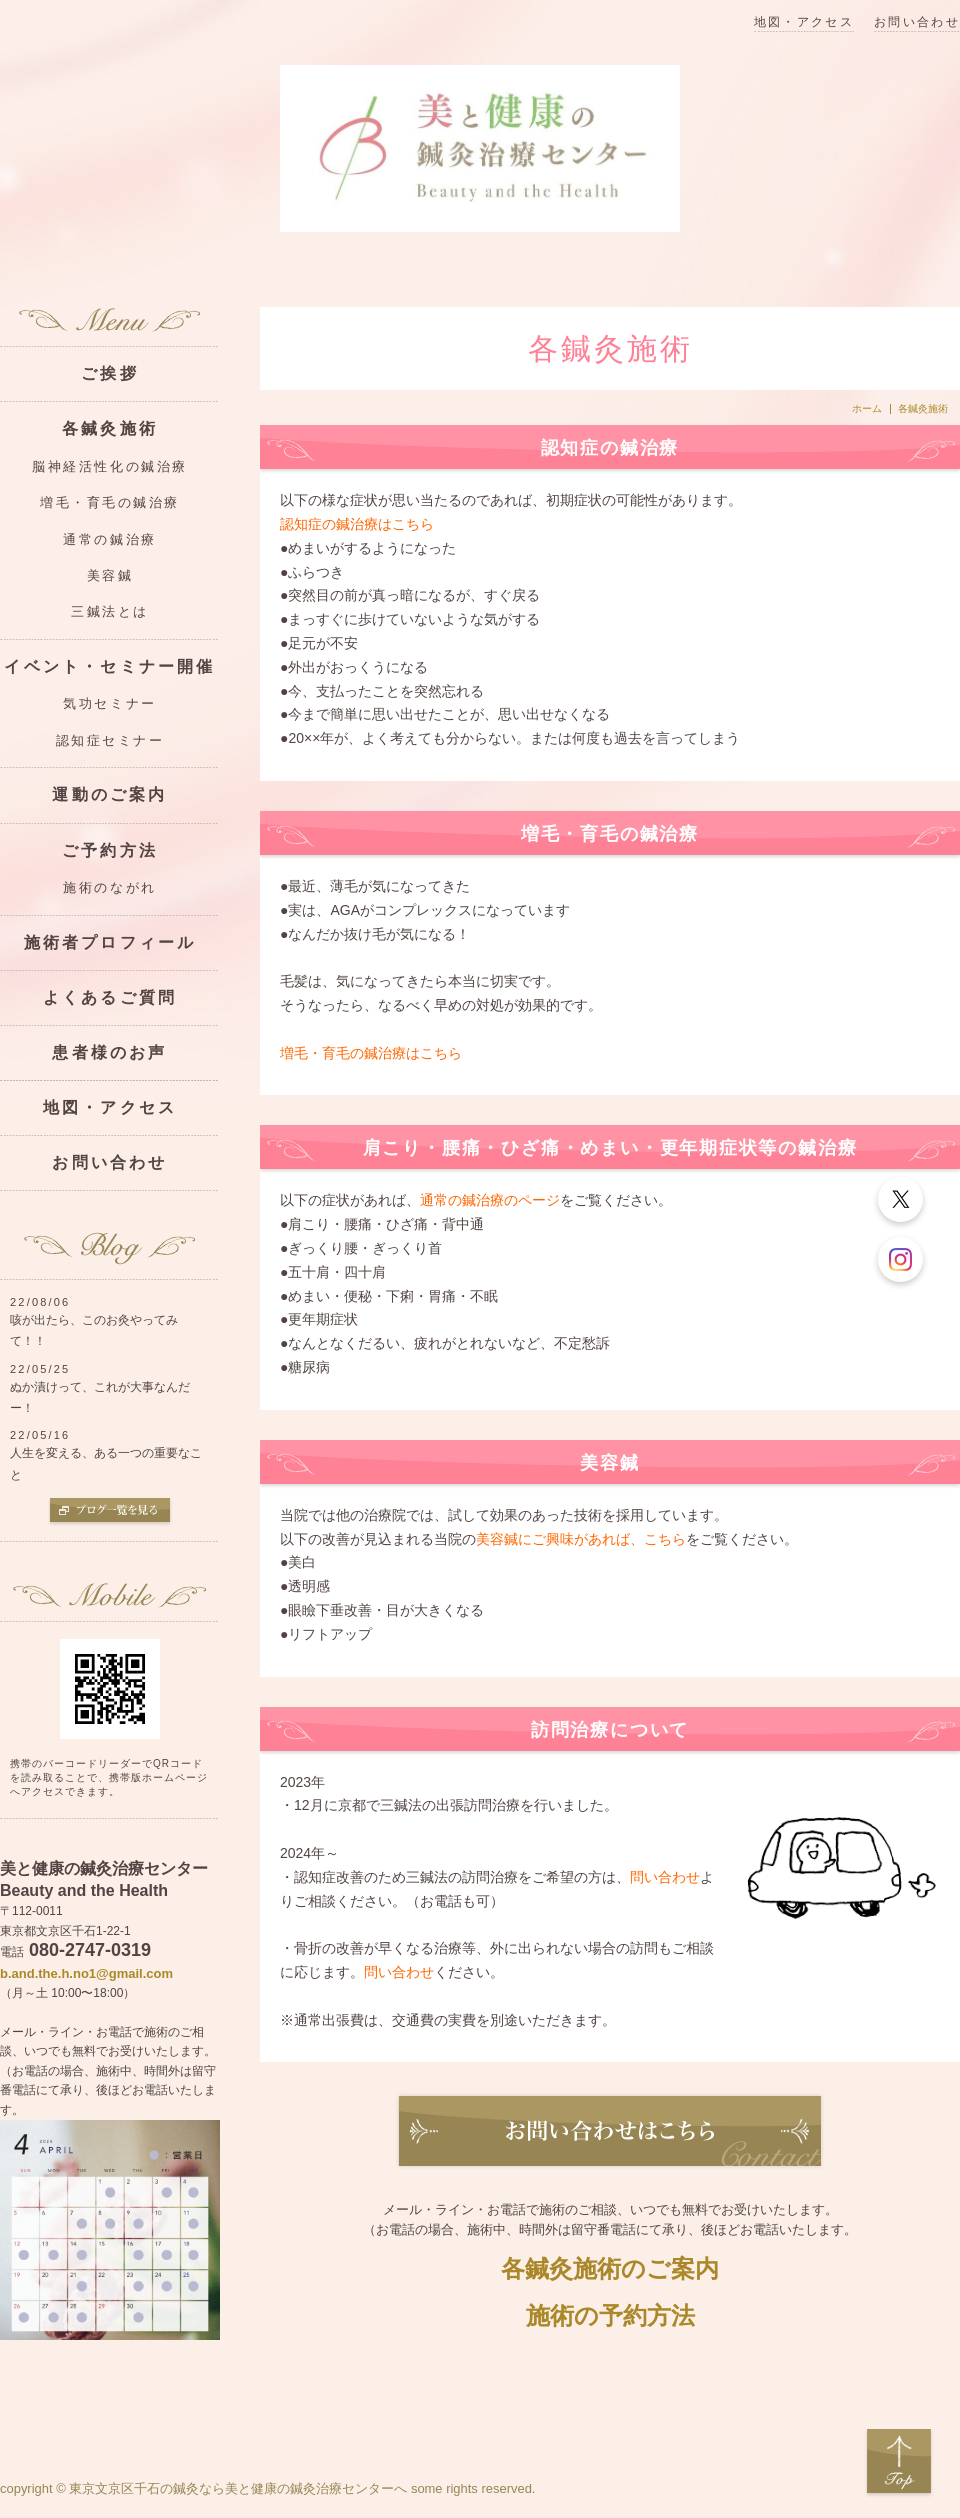 Image resolution: width=960 pixels, height=2518 pixels. What do you see at coordinates (110, 942) in the screenshot?
I see `施術者プロフィール` at bounding box center [110, 942].